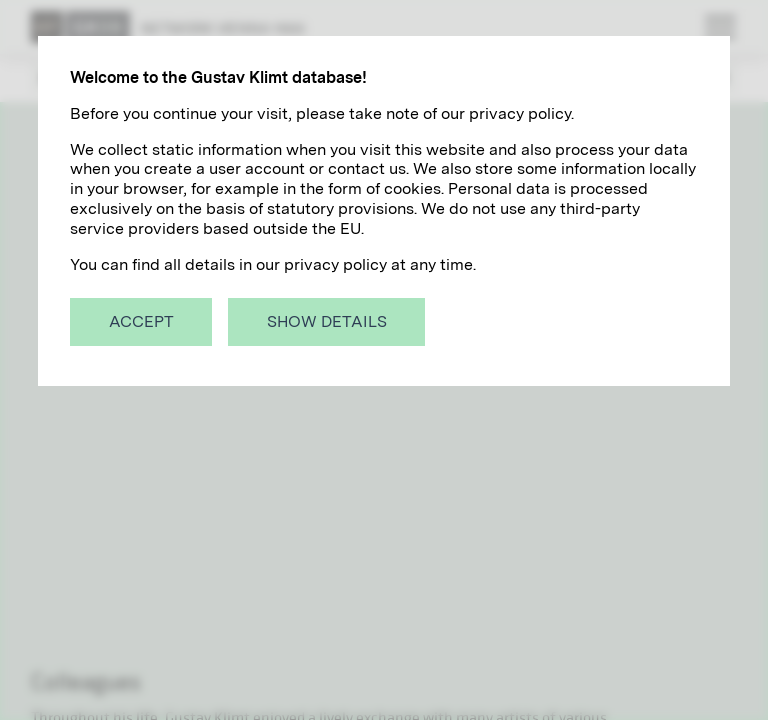  Describe the element at coordinates (141, 321) in the screenshot. I see `Accept` at that location.